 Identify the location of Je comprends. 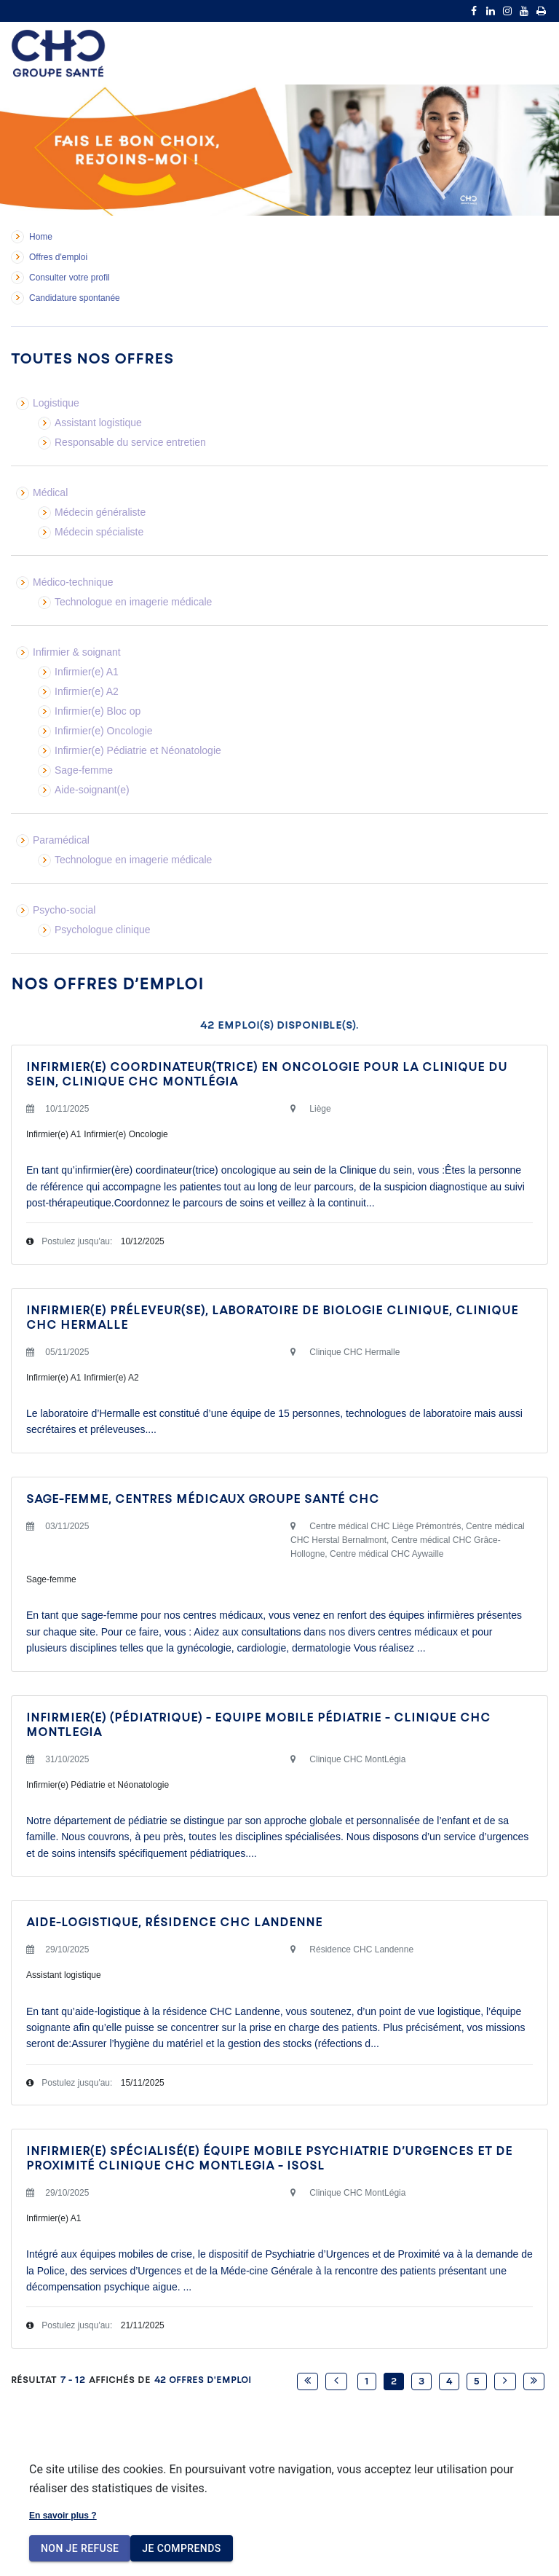
(181, 2548).